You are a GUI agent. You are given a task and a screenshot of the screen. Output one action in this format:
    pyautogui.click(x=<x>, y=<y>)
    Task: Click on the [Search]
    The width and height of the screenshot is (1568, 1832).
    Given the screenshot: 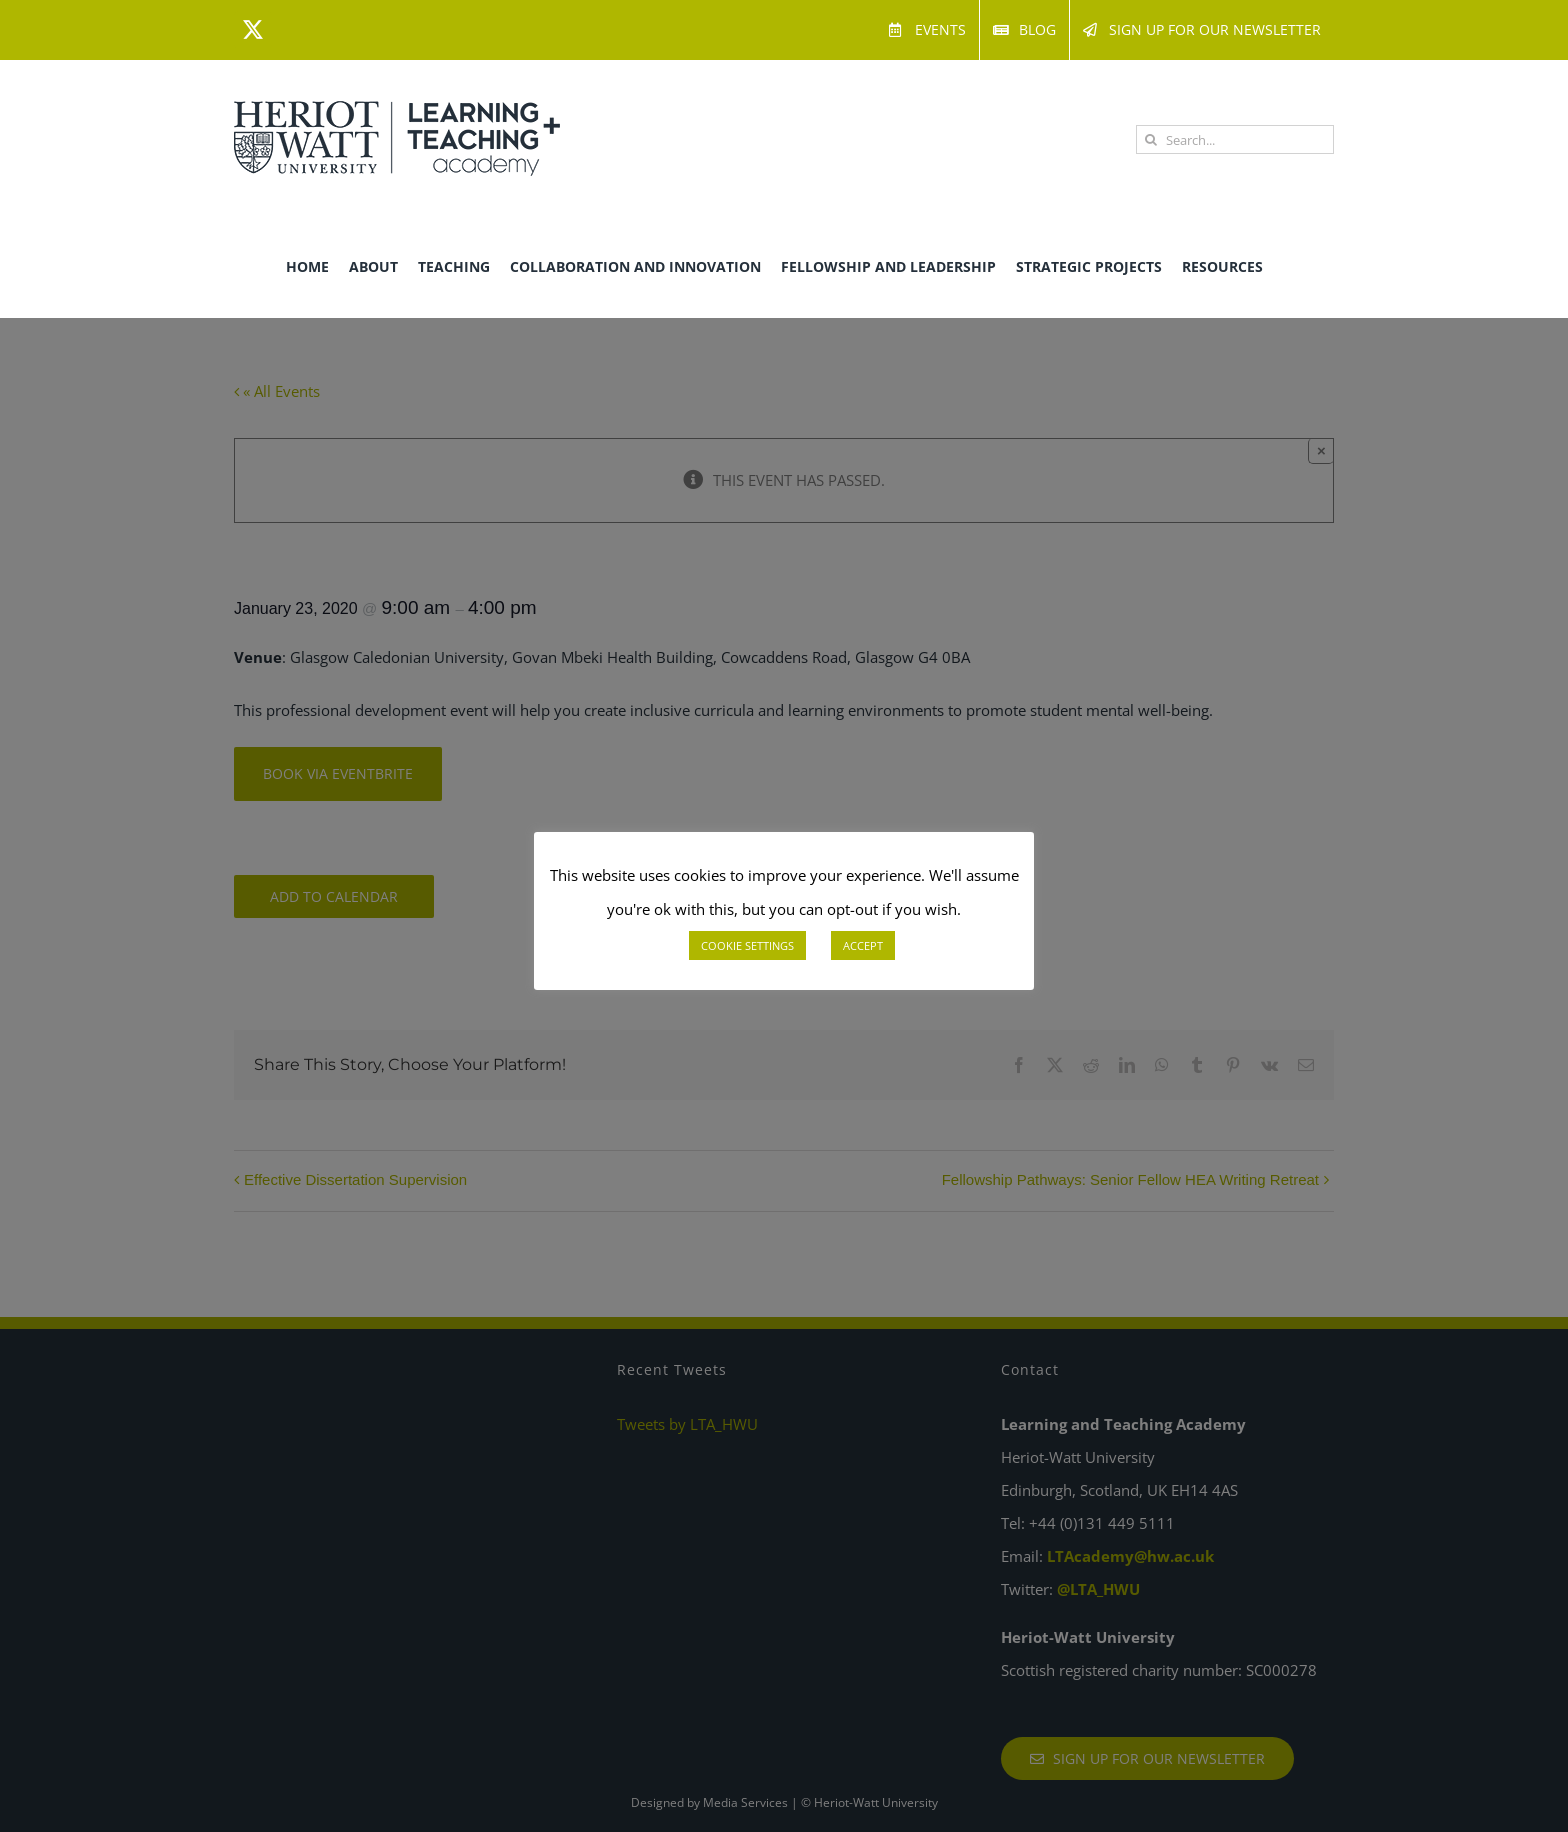 What is the action you would take?
    pyautogui.click(x=1150, y=139)
    